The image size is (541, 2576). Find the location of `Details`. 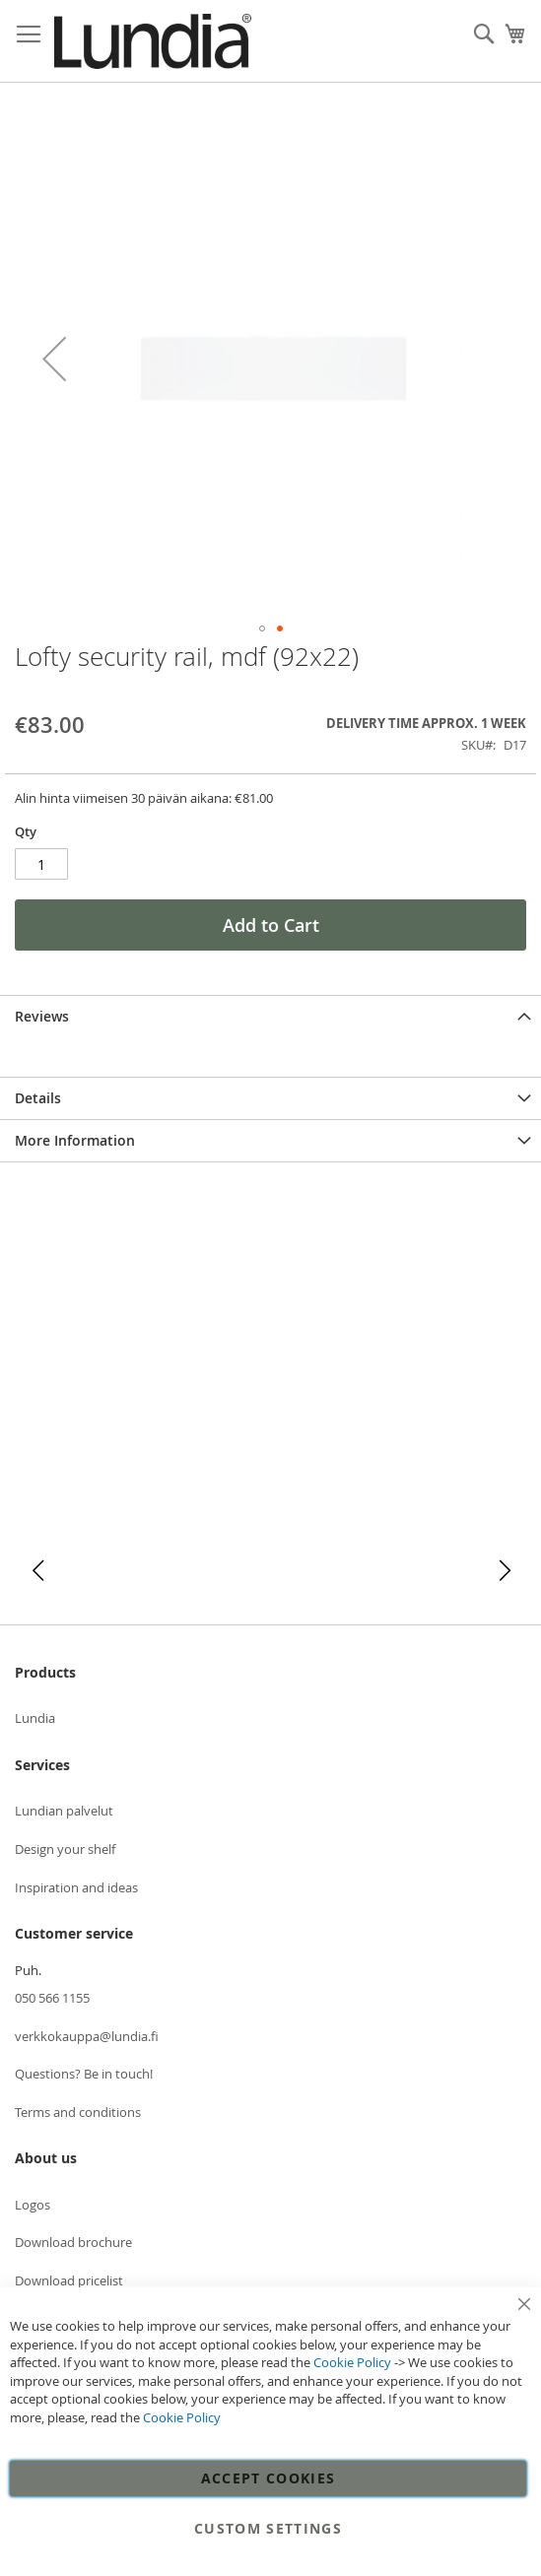

Details is located at coordinates (38, 1098).